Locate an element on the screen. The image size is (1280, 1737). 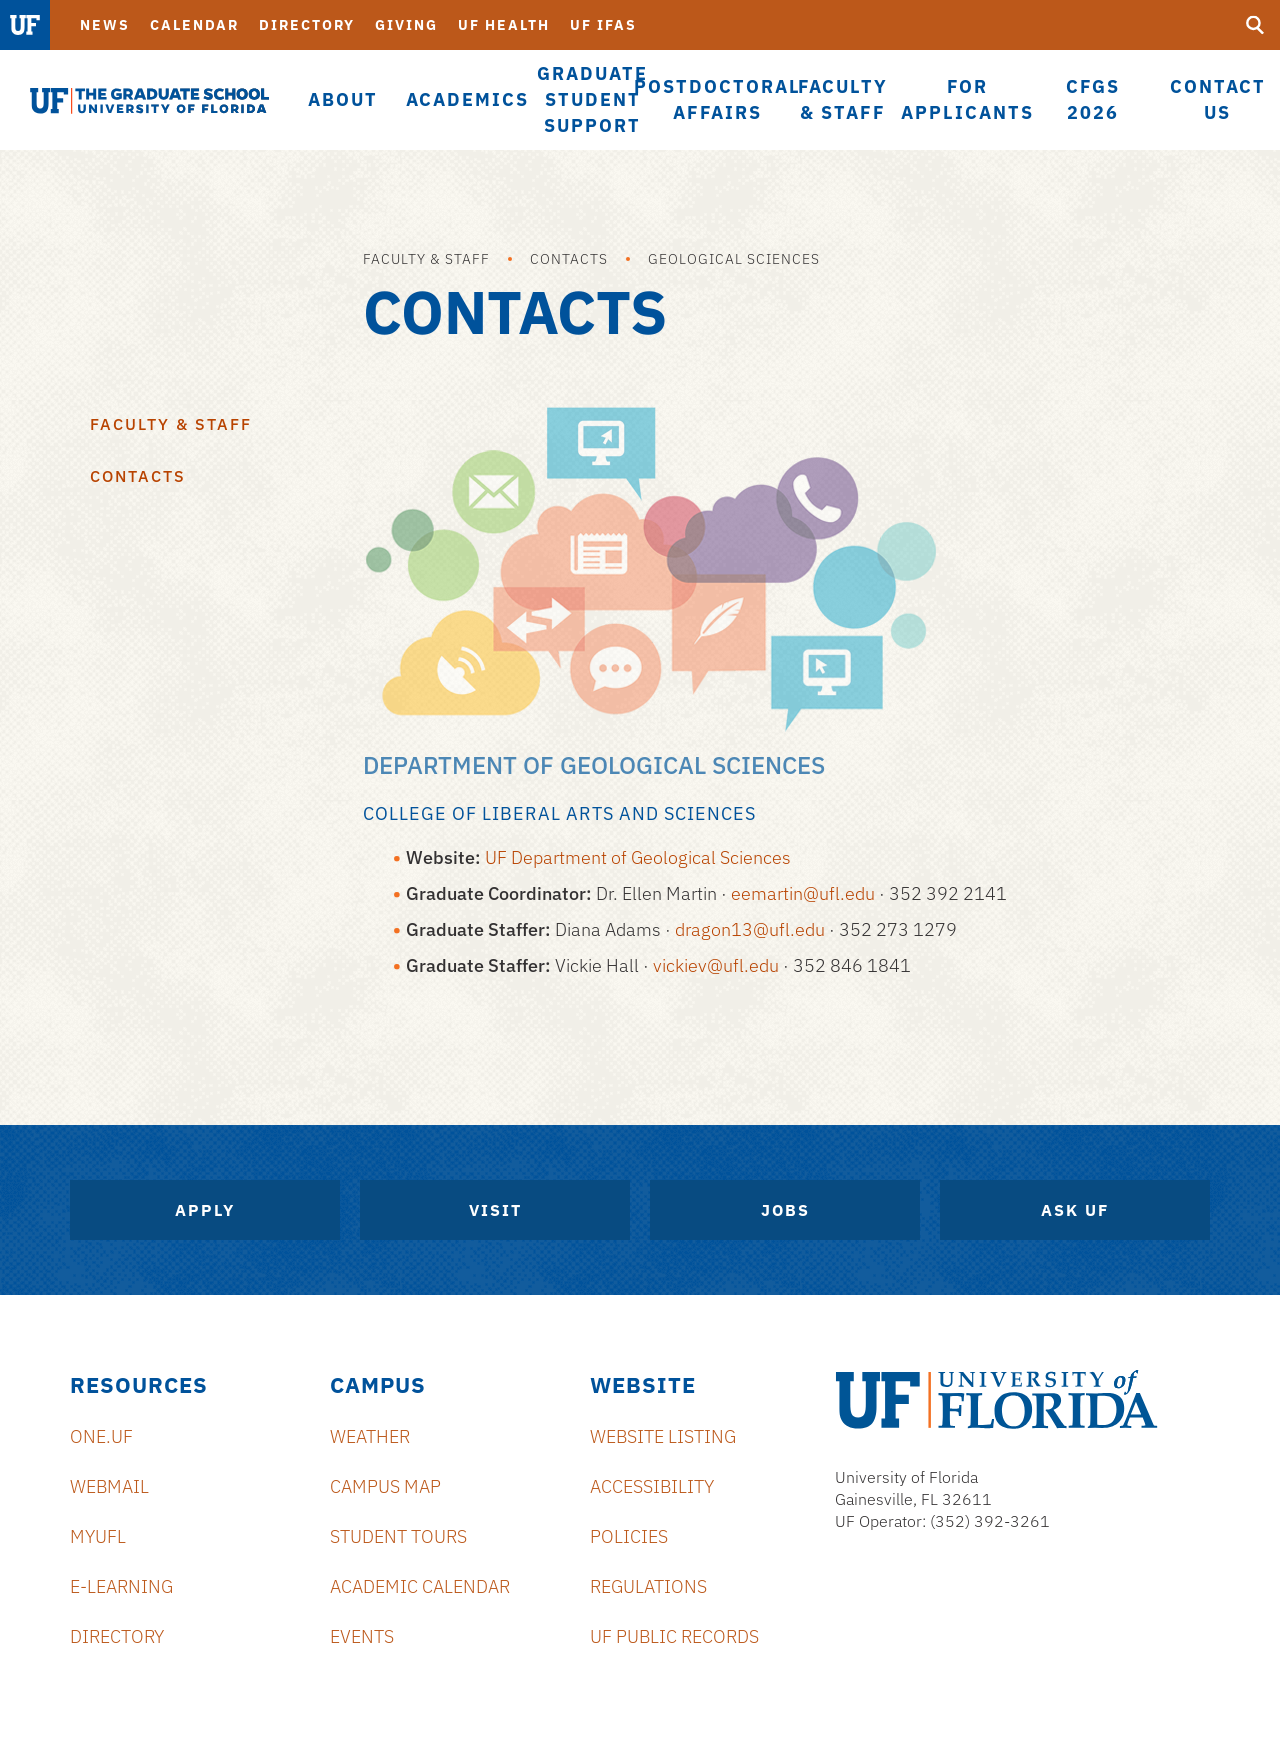
Events is located at coordinates (362, 1636).